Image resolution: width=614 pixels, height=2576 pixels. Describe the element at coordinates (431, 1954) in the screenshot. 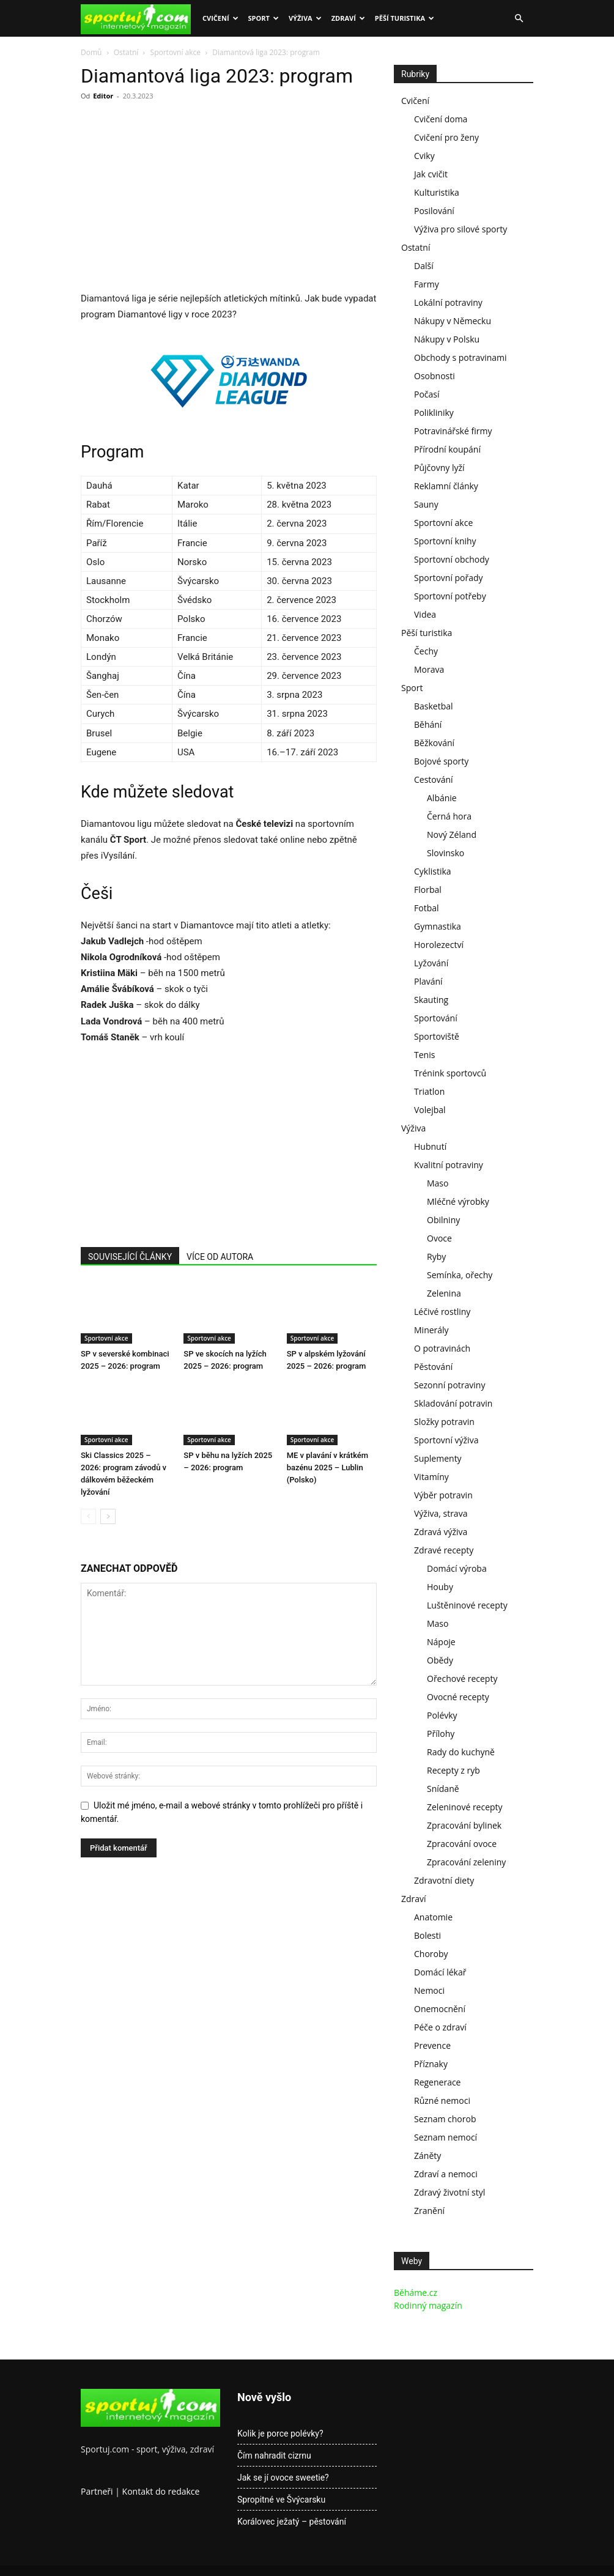

I see `Choroby` at that location.